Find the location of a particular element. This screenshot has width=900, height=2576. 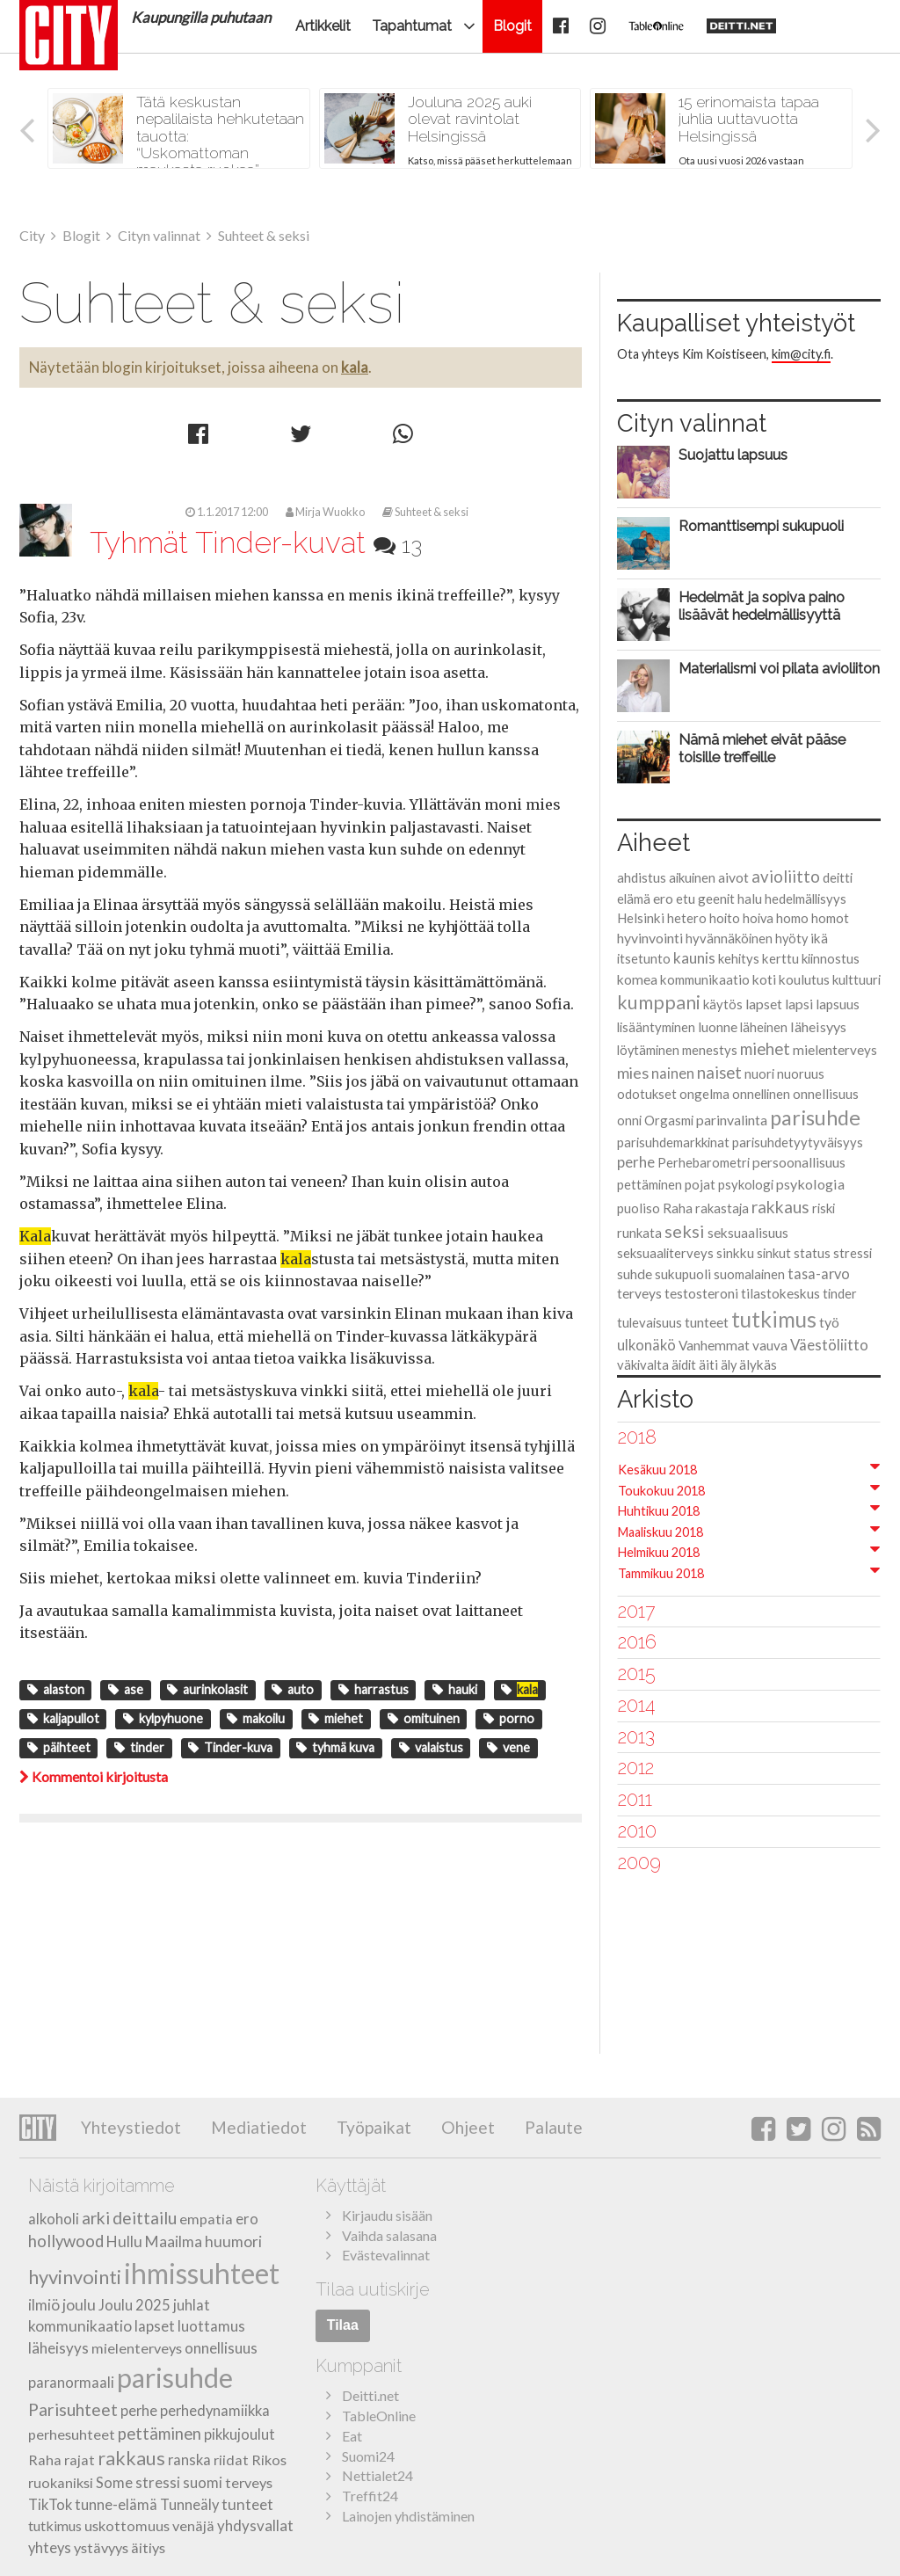

kumppani is located at coordinates (658, 1002).